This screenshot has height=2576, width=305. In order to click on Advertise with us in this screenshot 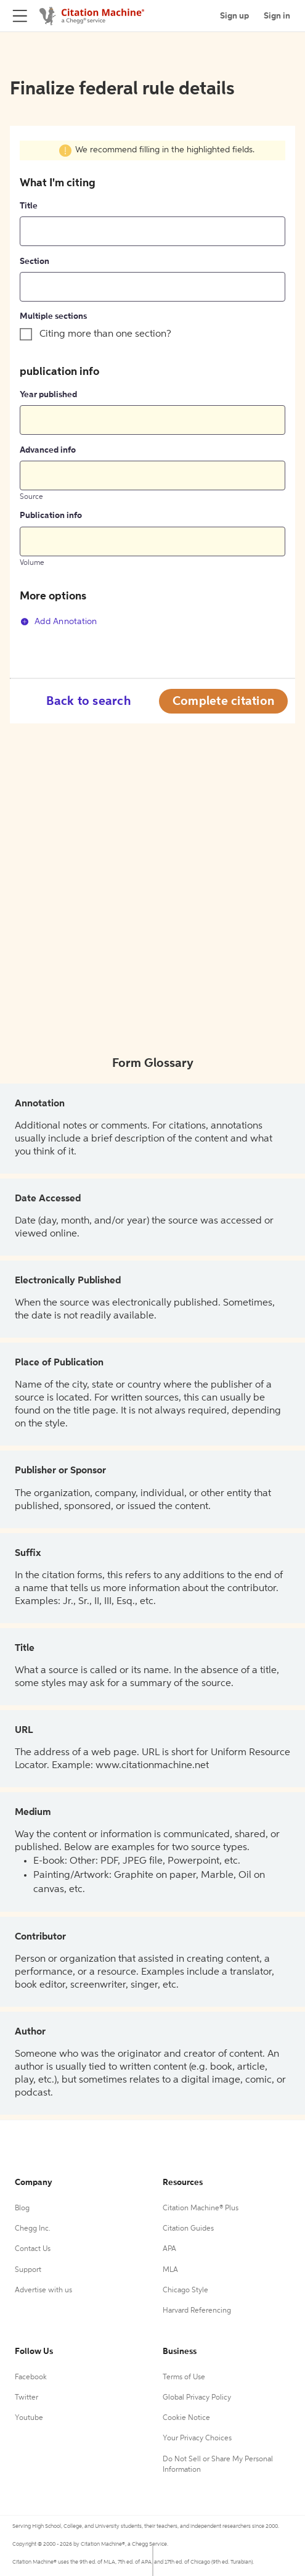, I will do `click(43, 2290)`.